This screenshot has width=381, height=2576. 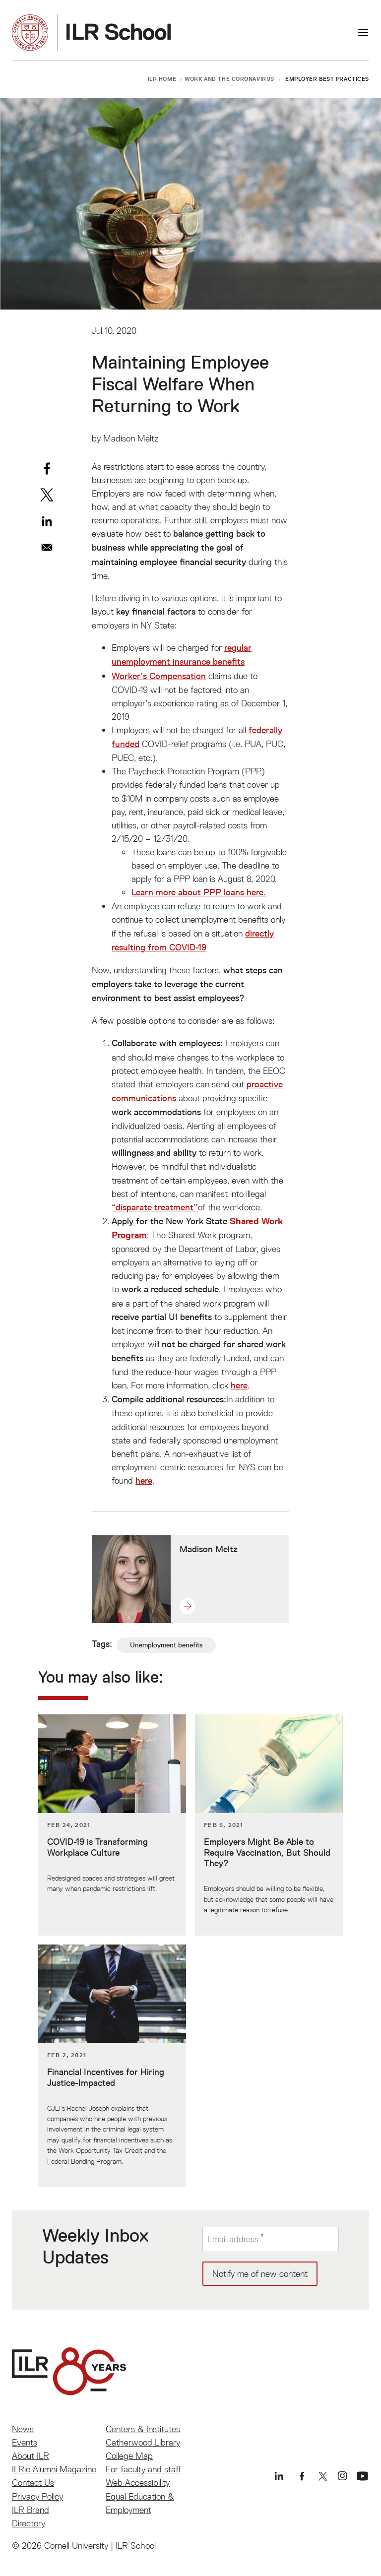 I want to click on [Share to X], so click(x=47, y=494).